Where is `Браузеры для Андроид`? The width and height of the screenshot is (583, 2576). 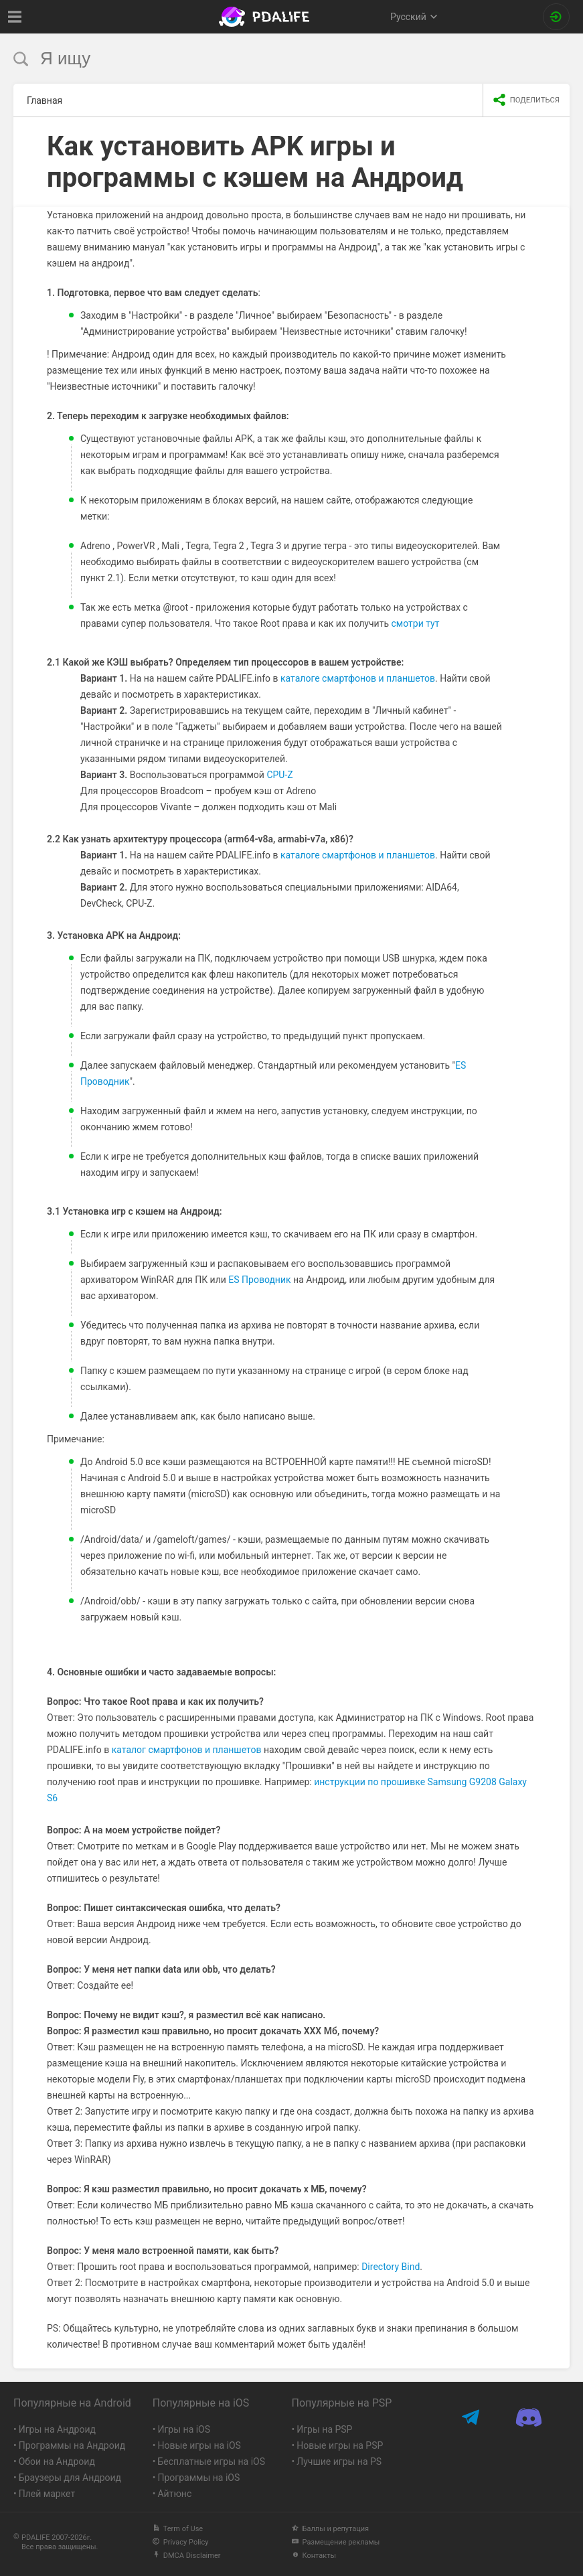
Браузеры для Андроид is located at coordinates (70, 2477).